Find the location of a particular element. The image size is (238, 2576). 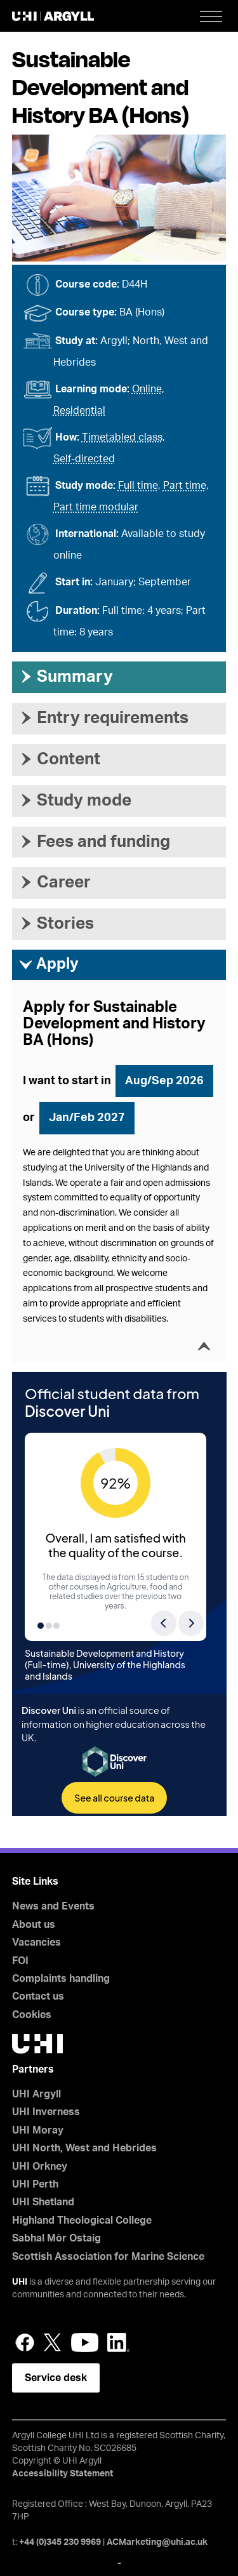

Part time modular is located at coordinates (95, 507).